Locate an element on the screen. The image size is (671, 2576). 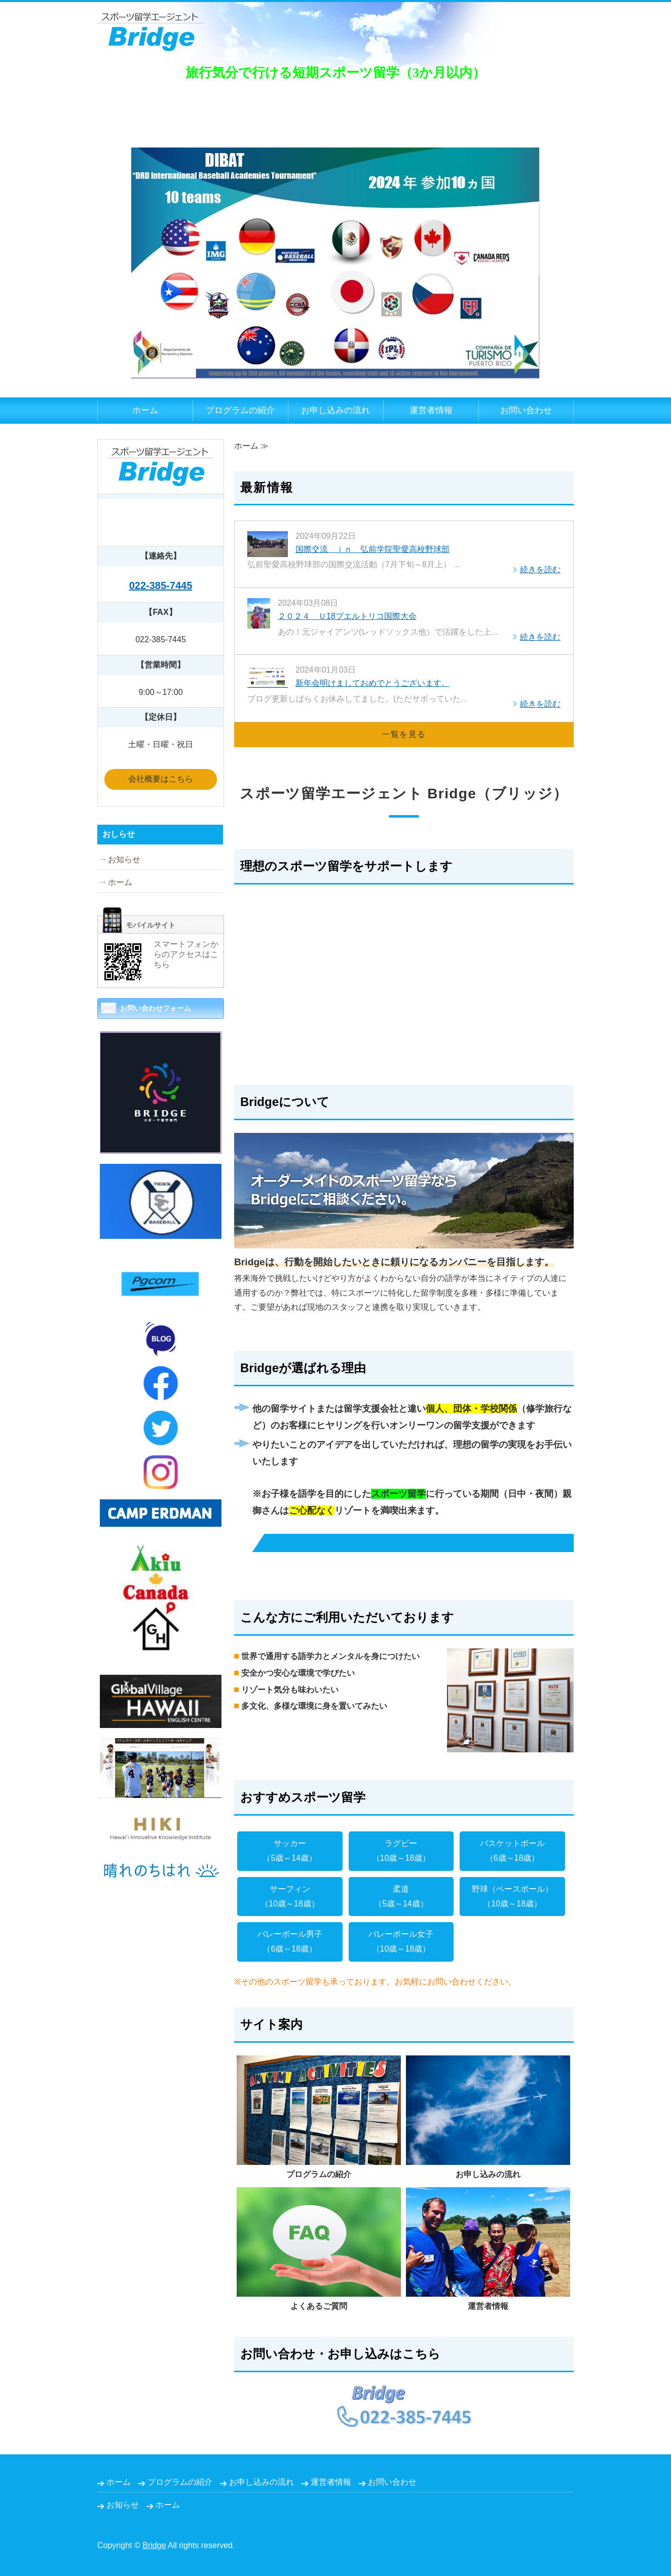
お申し込みの流れ is located at coordinates (335, 410).